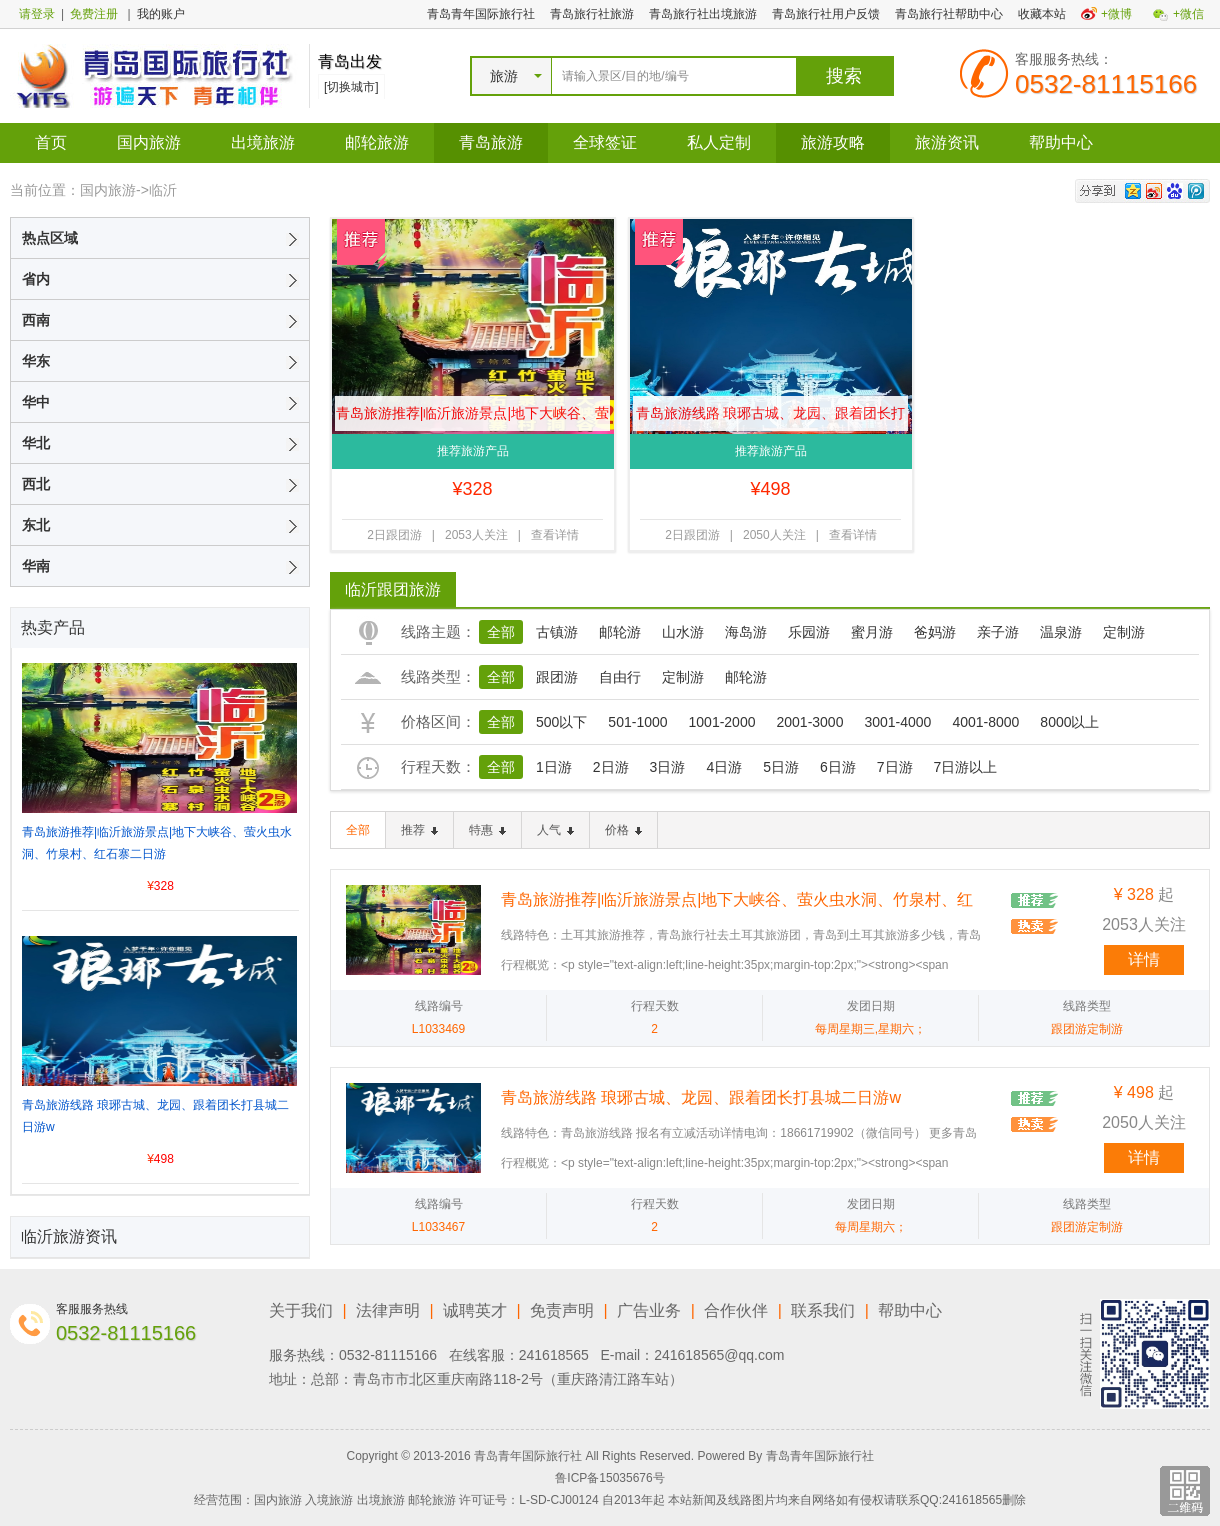 This screenshot has height=1526, width=1220. What do you see at coordinates (724, 767) in the screenshot?
I see `4日游` at bounding box center [724, 767].